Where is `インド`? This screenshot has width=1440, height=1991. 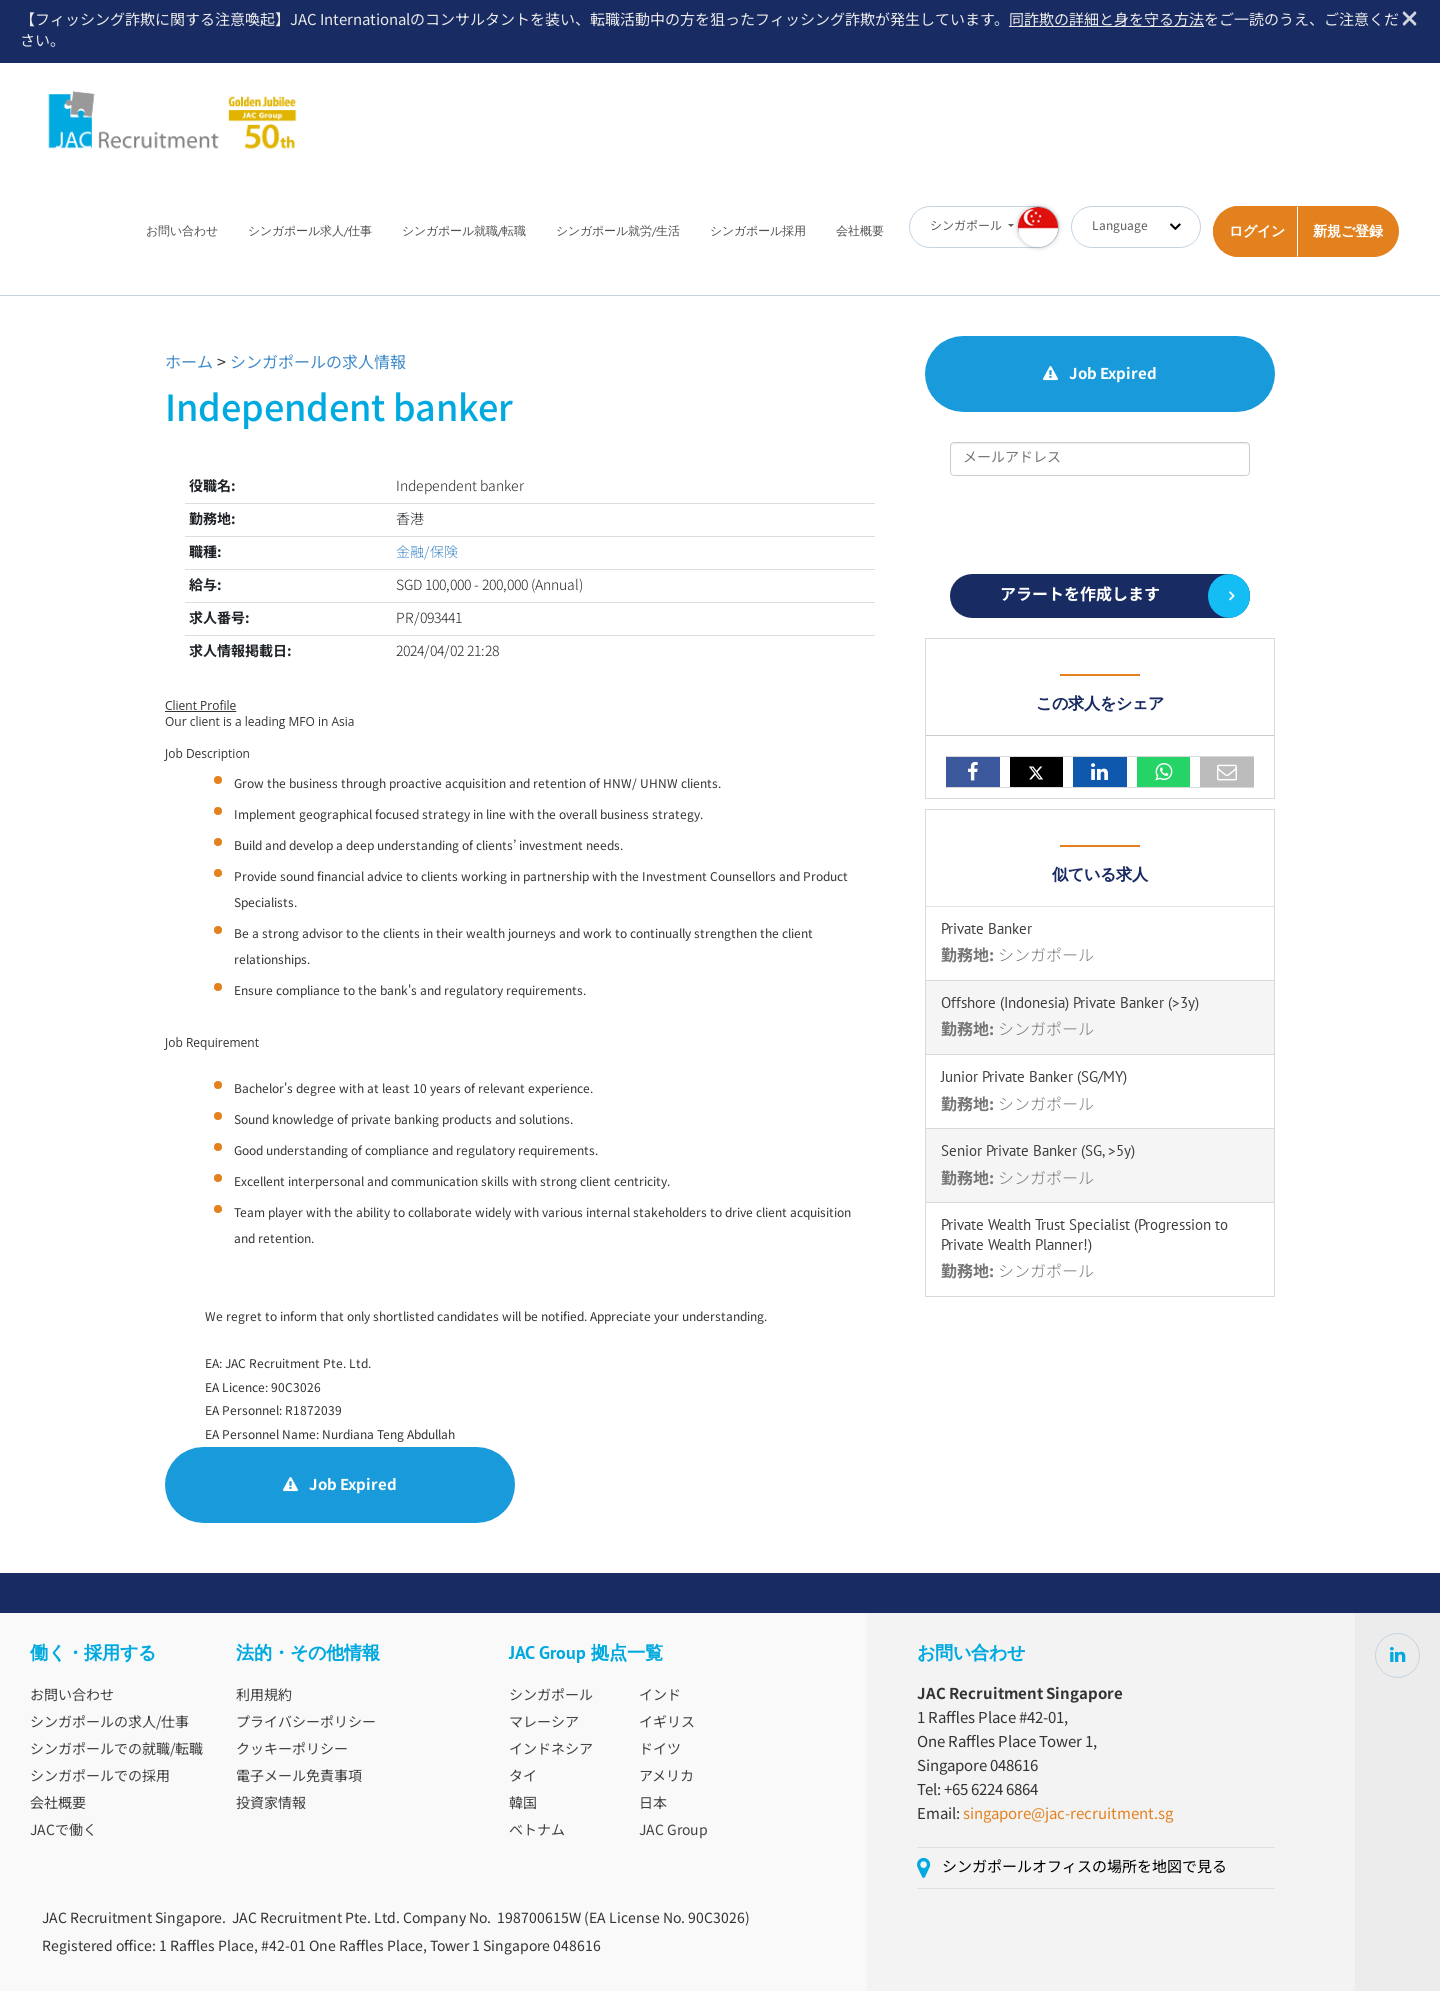
インド is located at coordinates (660, 1696).